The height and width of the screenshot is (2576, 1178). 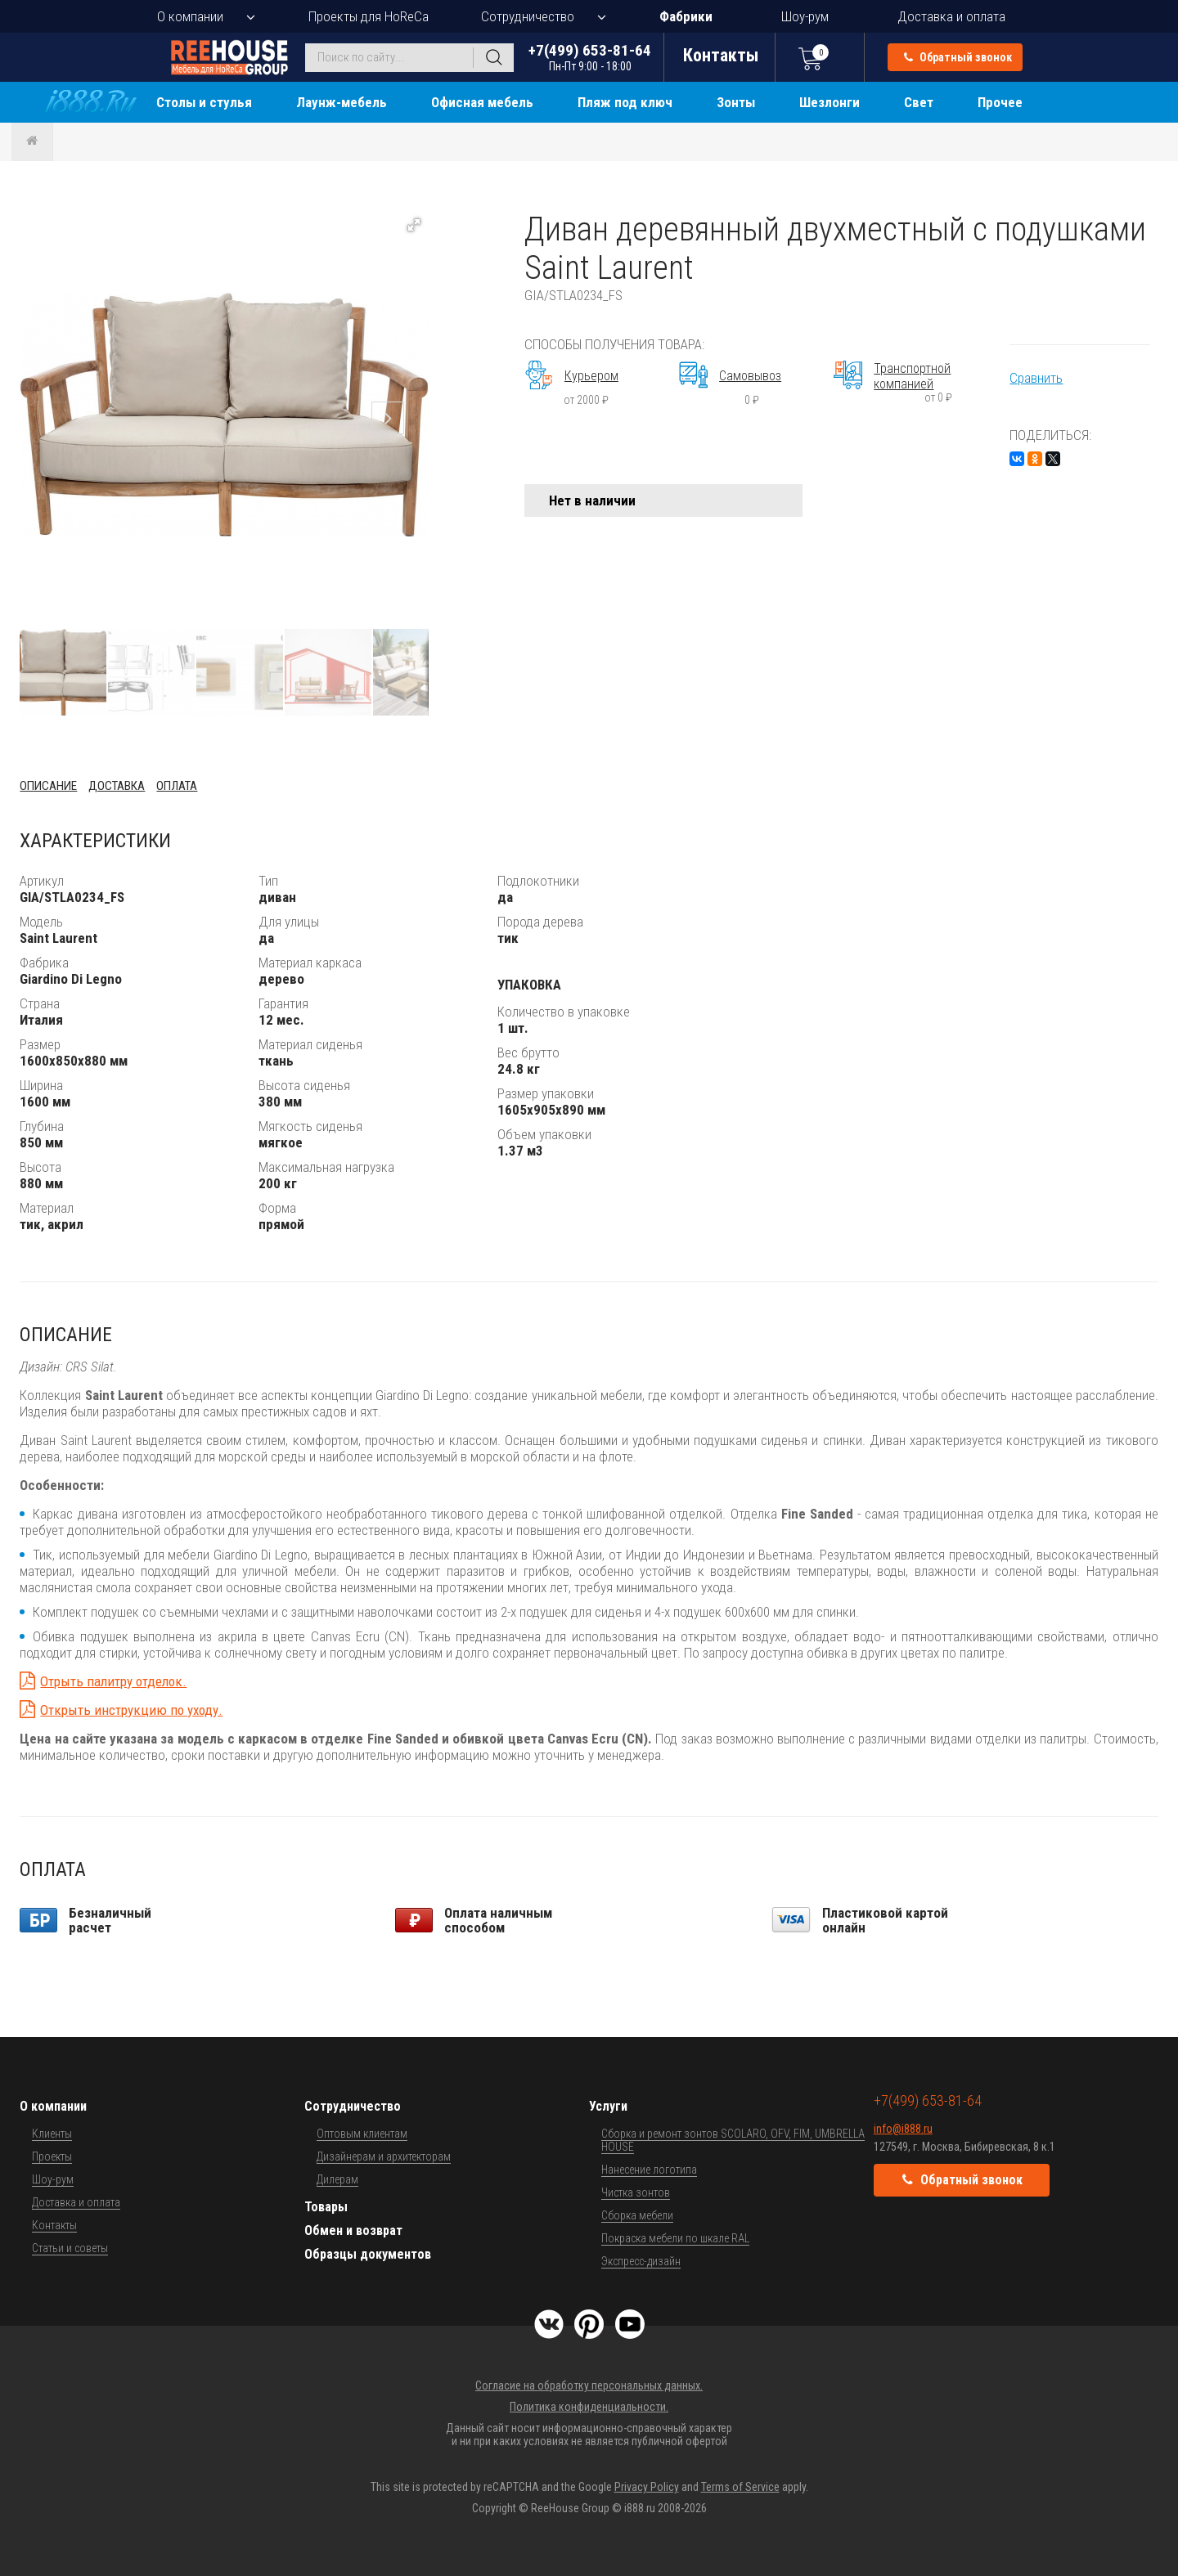 I want to click on Товары, so click(x=326, y=2207).